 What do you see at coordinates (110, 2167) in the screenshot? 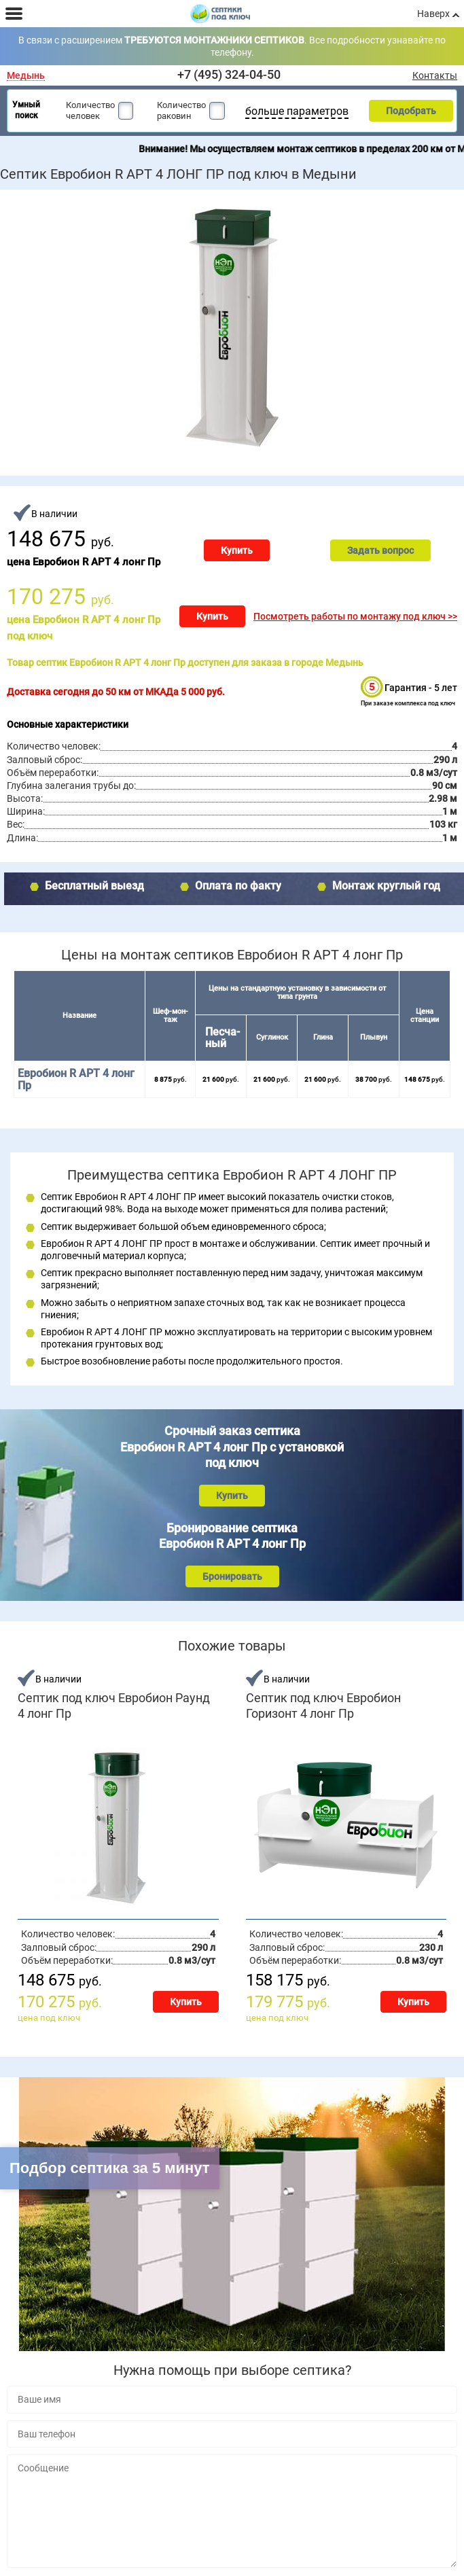
I see `Подбор септика за 5 минут` at bounding box center [110, 2167].